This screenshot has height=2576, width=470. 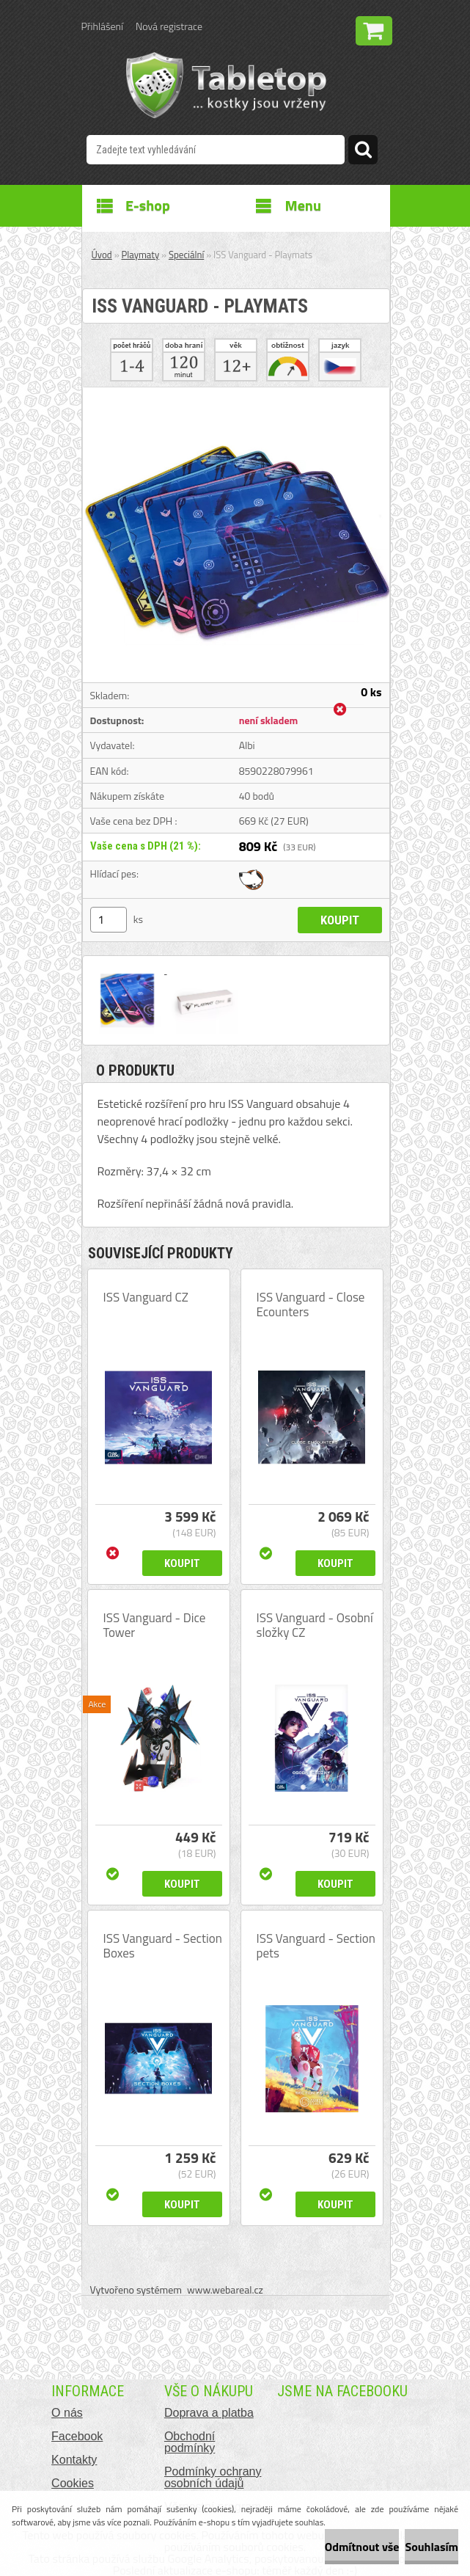 What do you see at coordinates (169, 26) in the screenshot?
I see `Nová registrace` at bounding box center [169, 26].